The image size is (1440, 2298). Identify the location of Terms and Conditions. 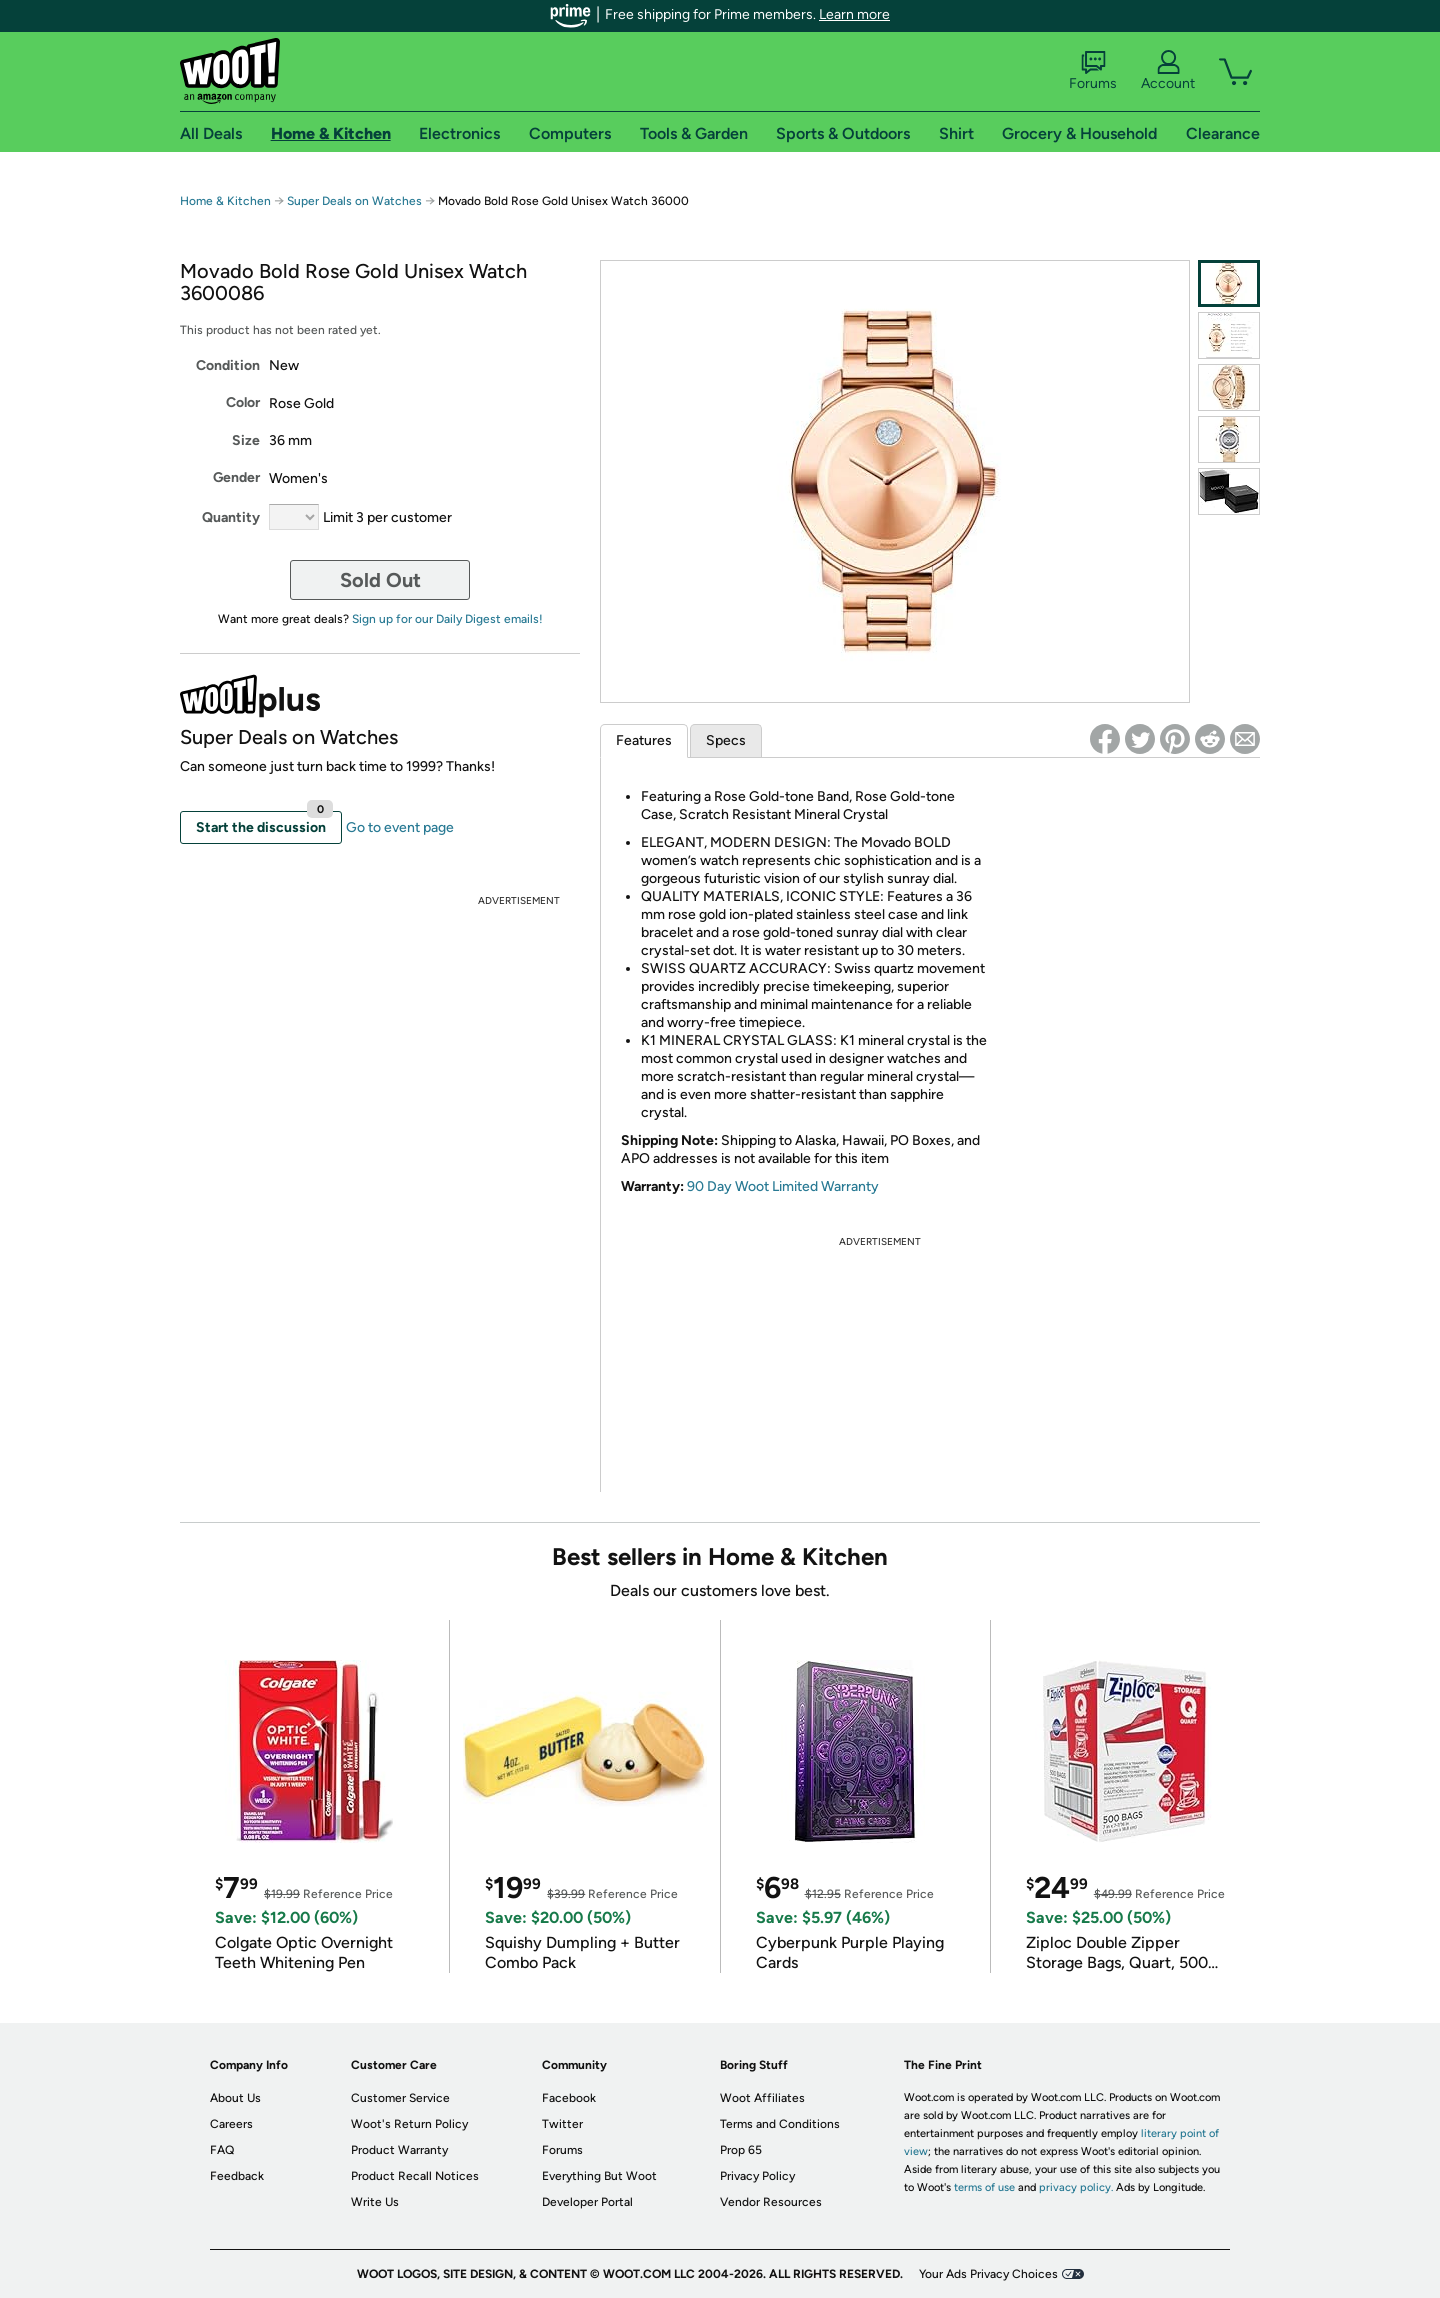
(780, 2124).